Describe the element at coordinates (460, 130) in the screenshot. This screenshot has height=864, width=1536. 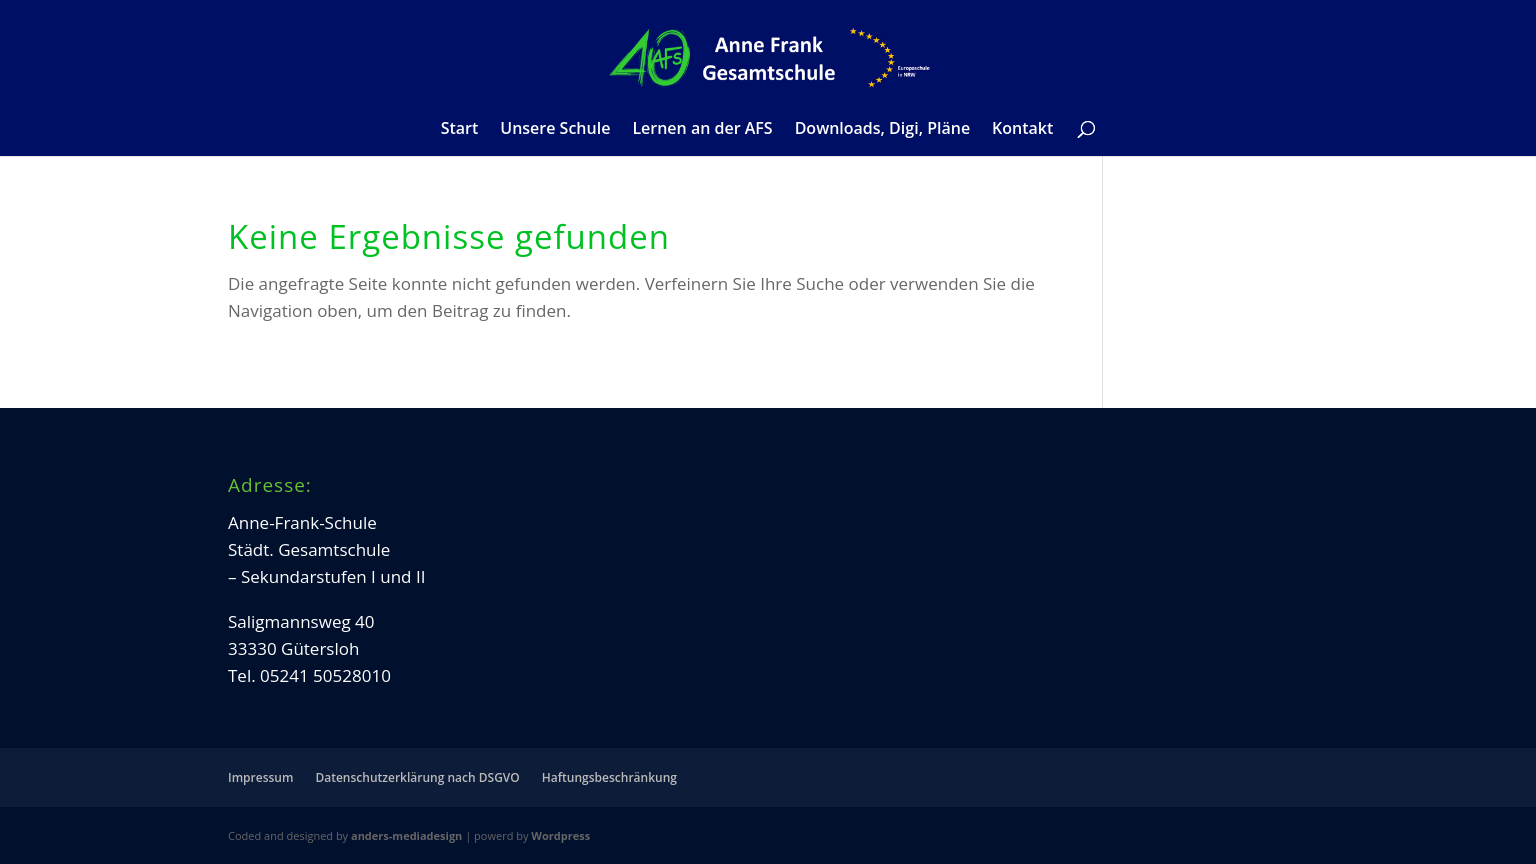
I see `Start` at that location.